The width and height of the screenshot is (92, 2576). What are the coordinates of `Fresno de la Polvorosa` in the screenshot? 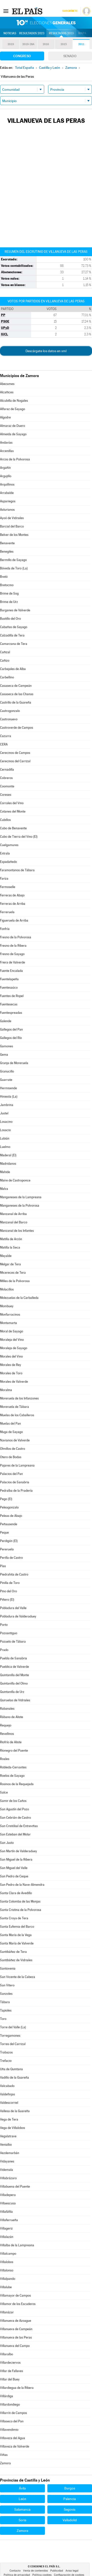 It's located at (15, 937).